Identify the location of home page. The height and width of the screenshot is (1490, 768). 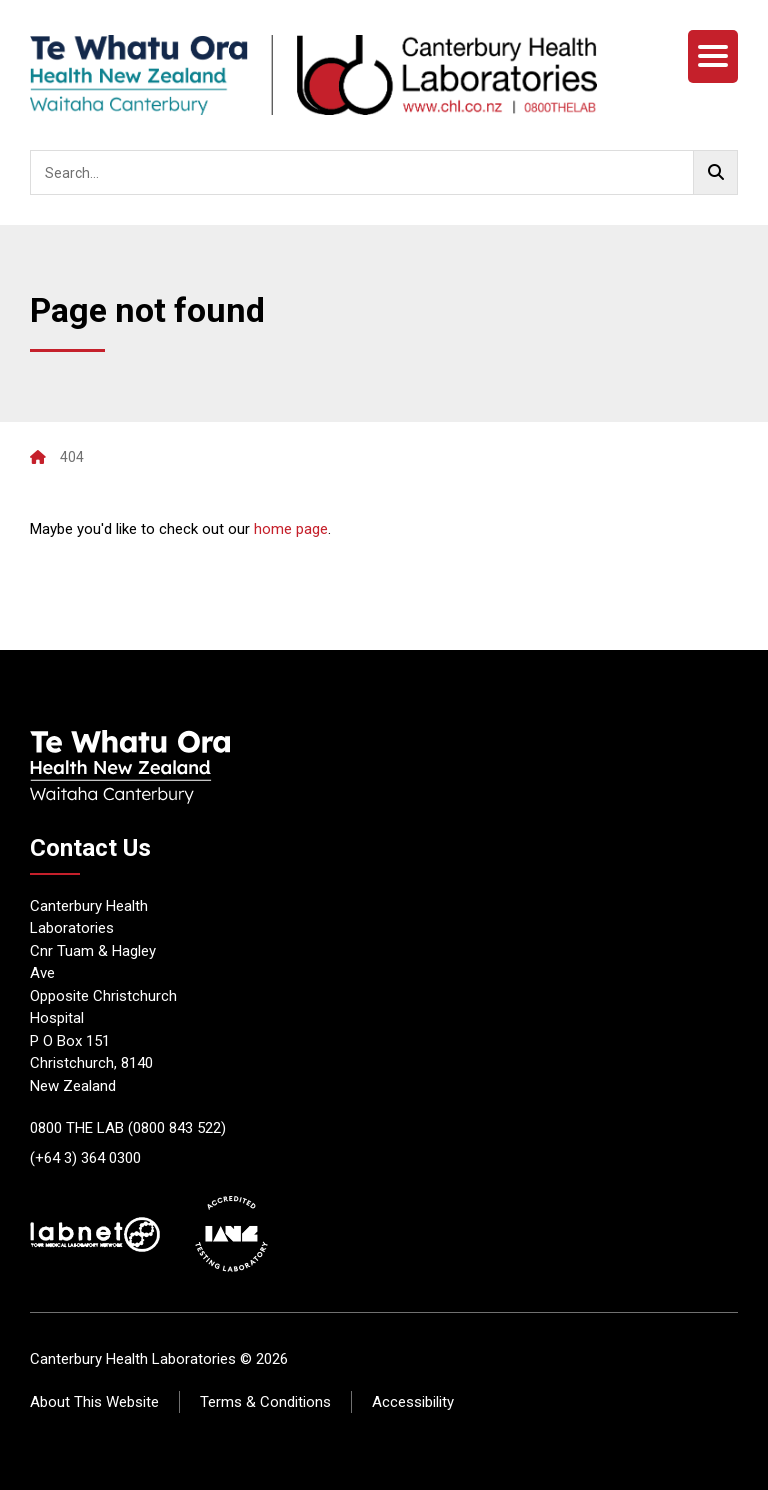
(291, 529).